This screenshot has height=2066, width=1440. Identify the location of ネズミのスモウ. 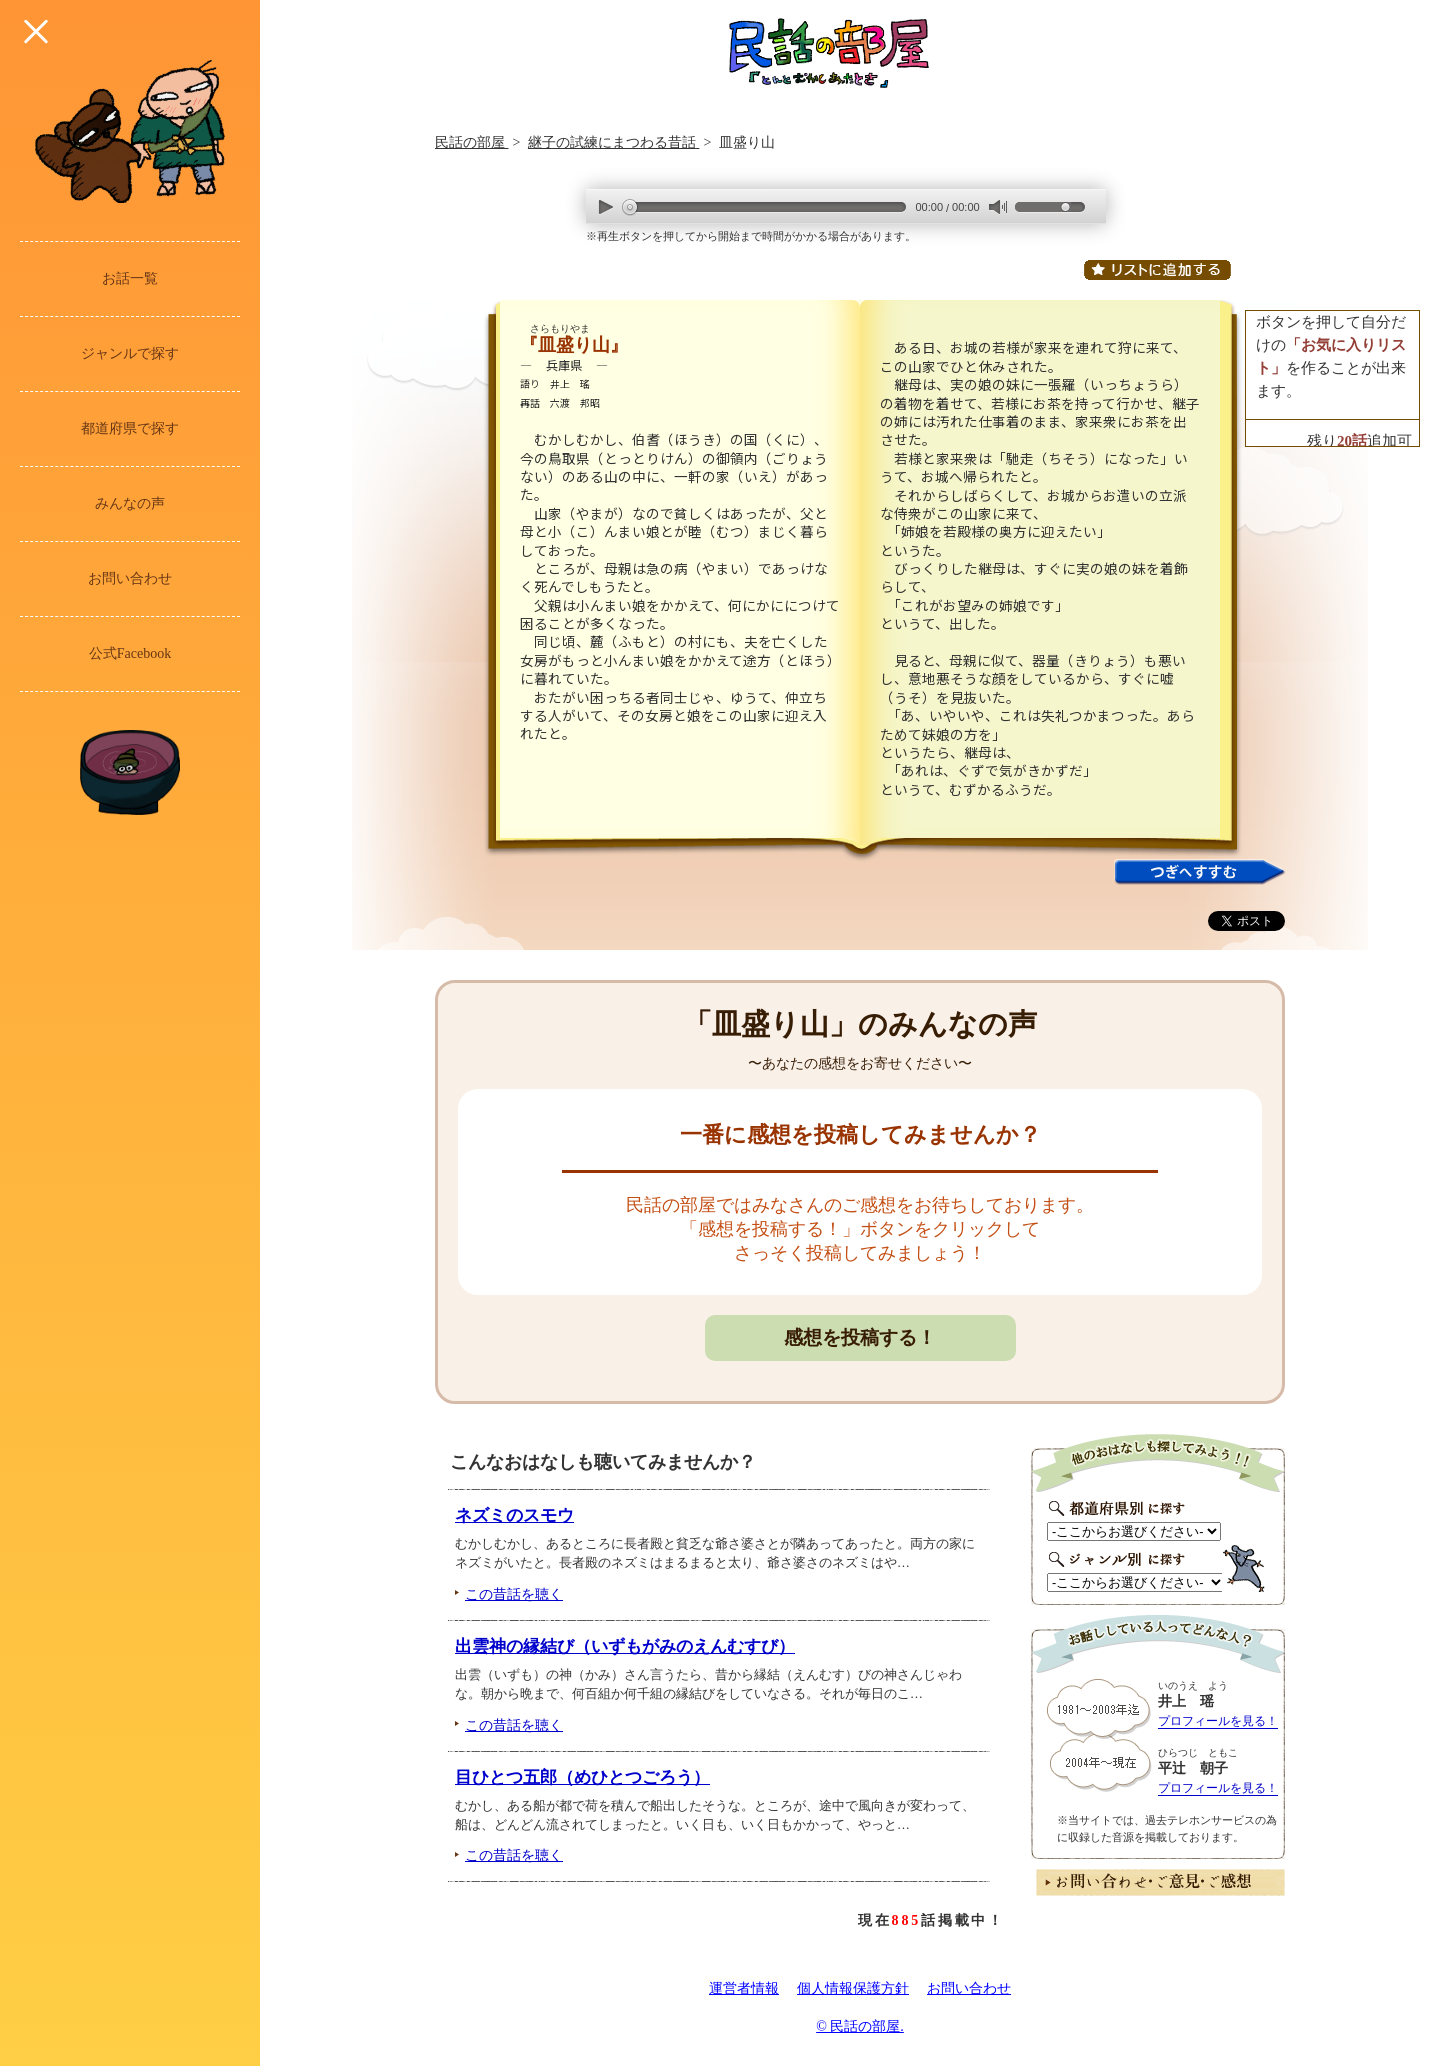
(514, 1515).